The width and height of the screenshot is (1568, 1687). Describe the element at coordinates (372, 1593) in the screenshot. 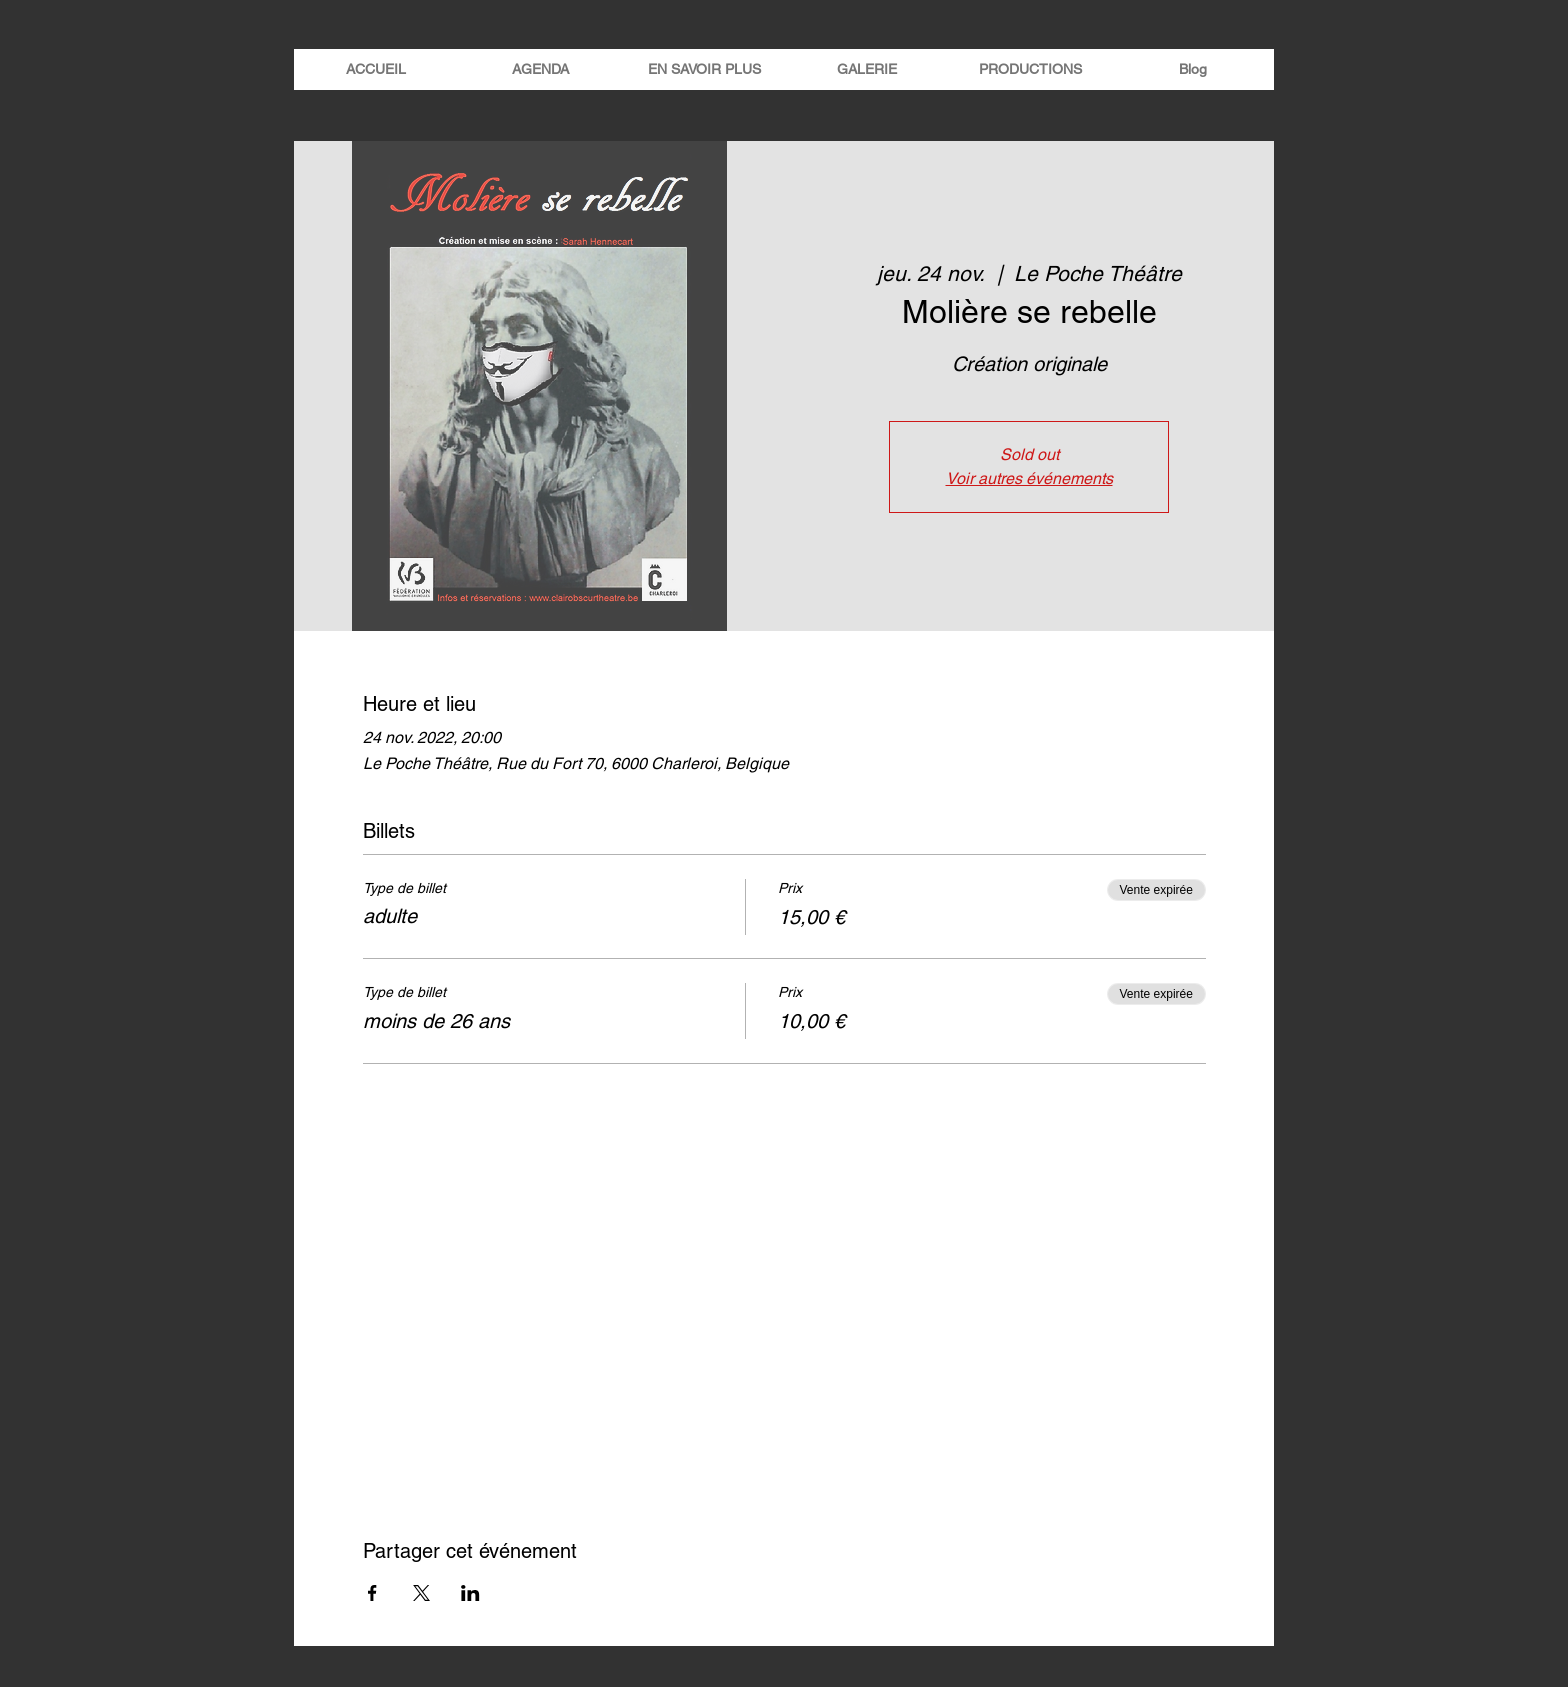

I see `[Partager l'événement sur Facebook]` at that location.